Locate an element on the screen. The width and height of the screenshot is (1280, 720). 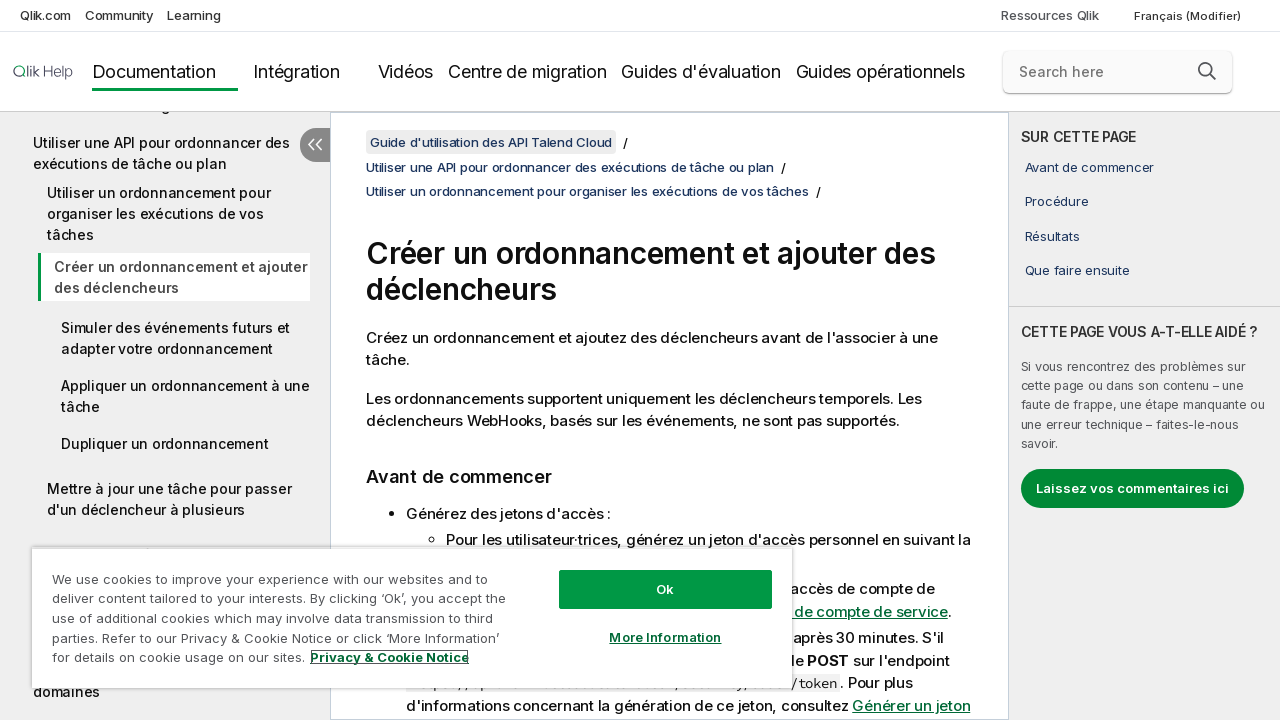
[button] is located at coordinates (1207, 71).